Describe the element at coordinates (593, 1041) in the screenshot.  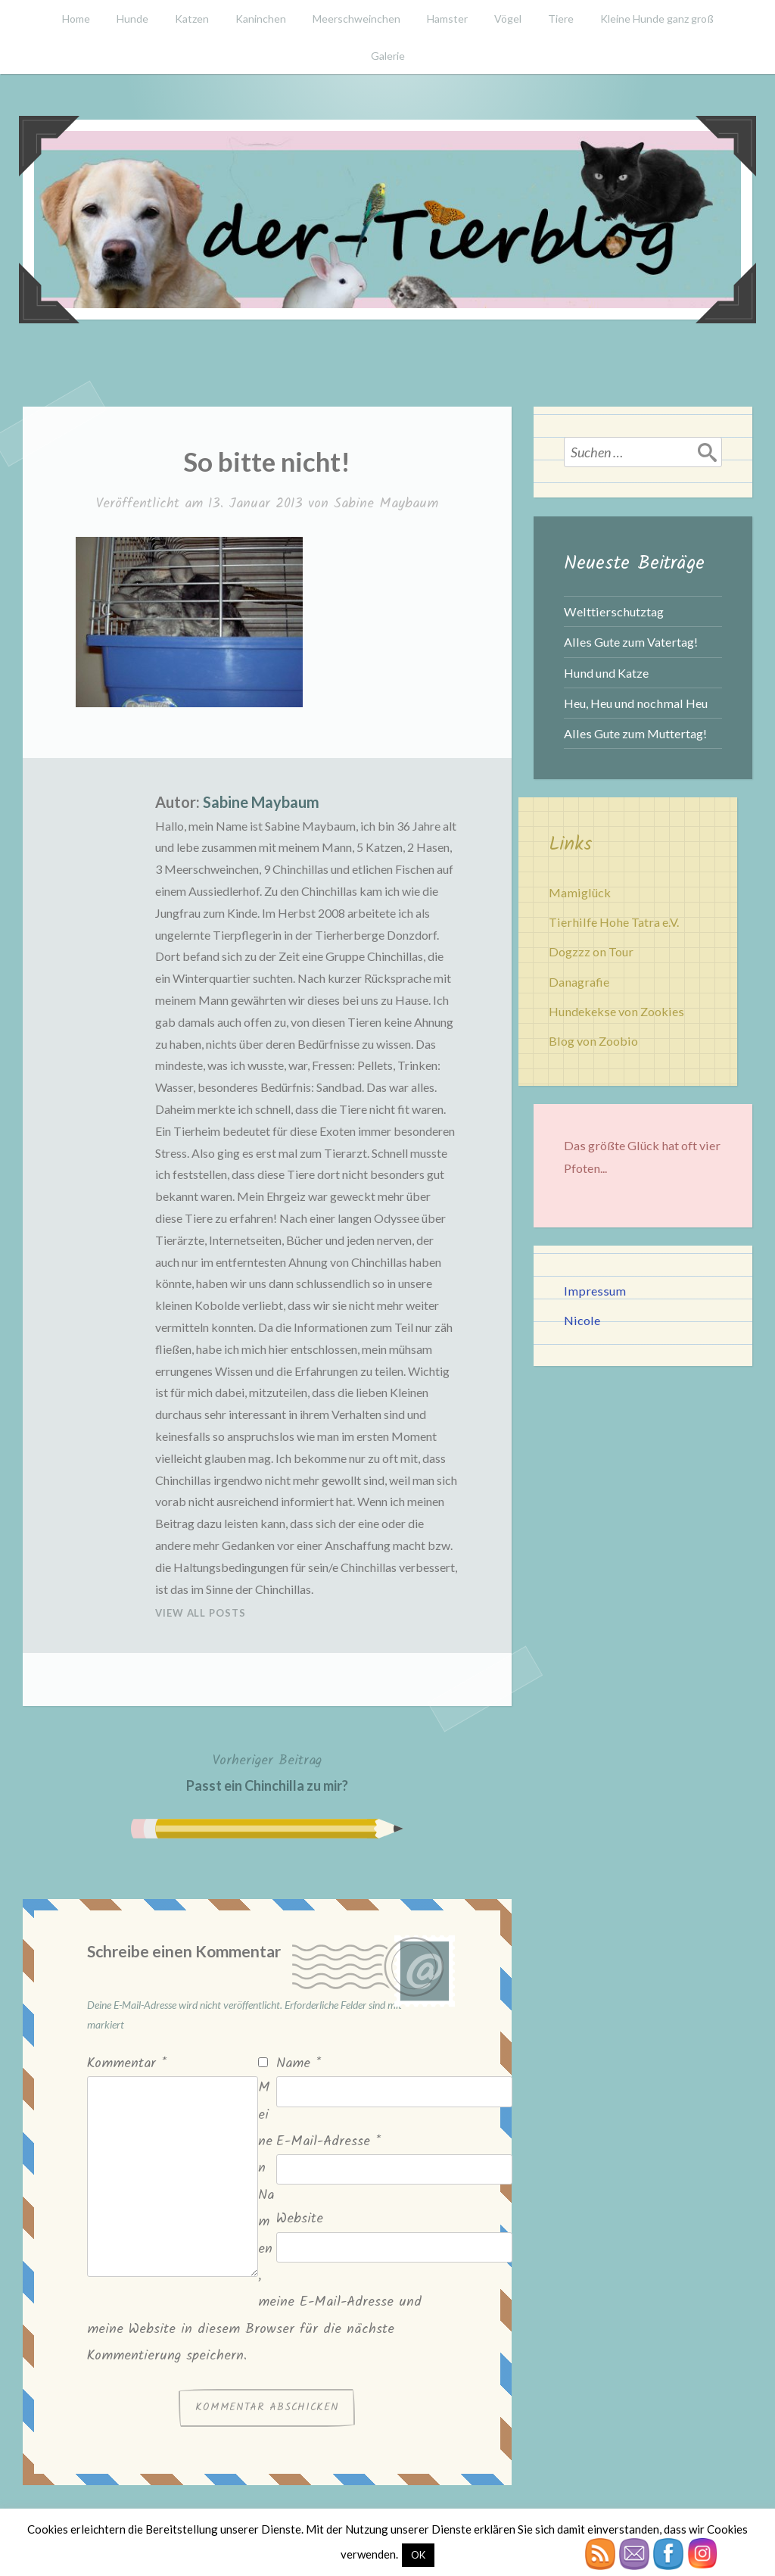
I see `Blog von Zoobio` at that location.